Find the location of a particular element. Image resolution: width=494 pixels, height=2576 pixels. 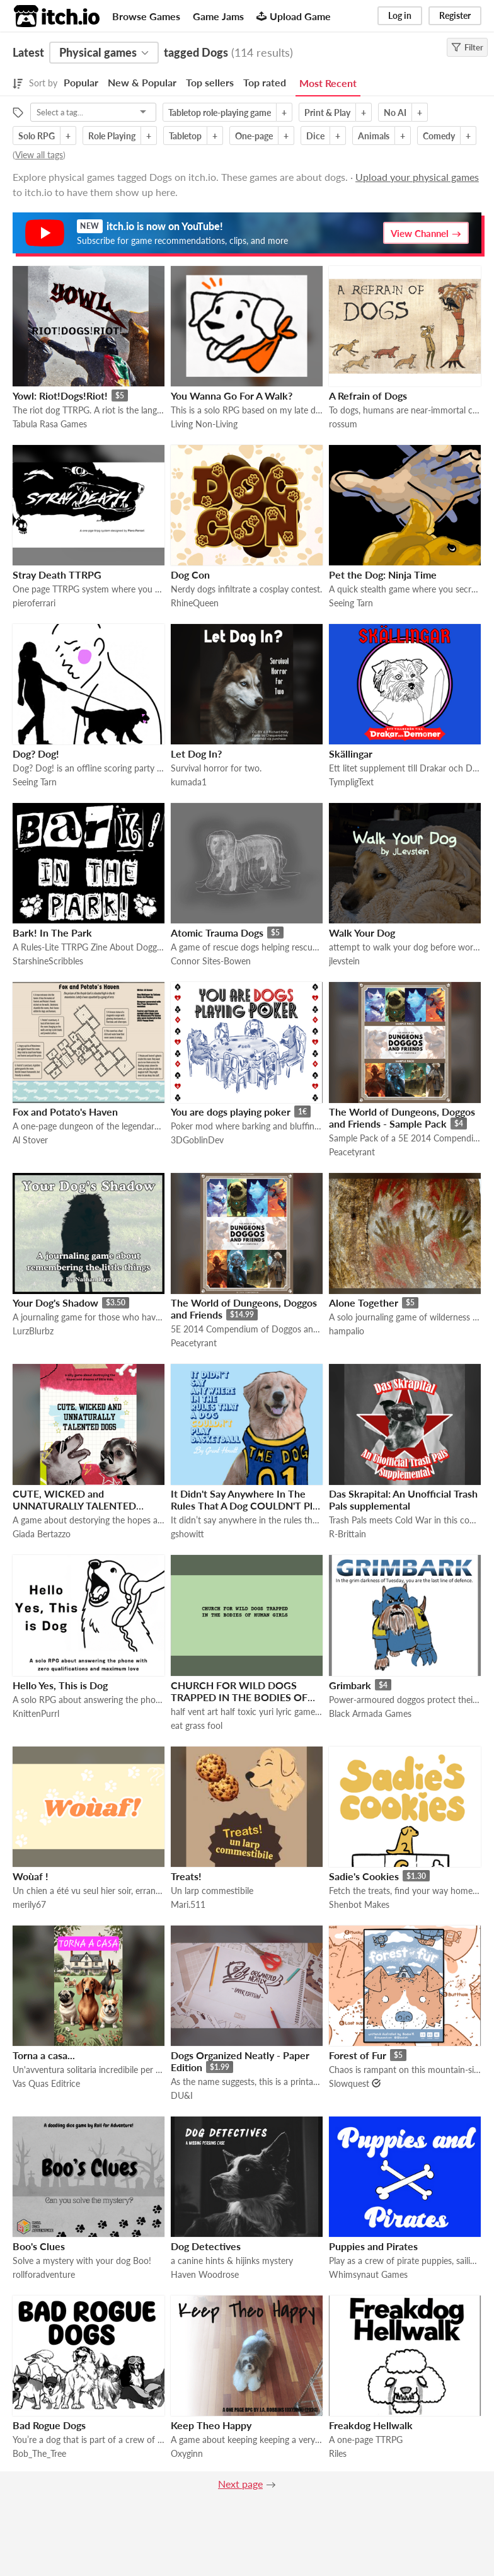

Filter is located at coordinates (467, 47).